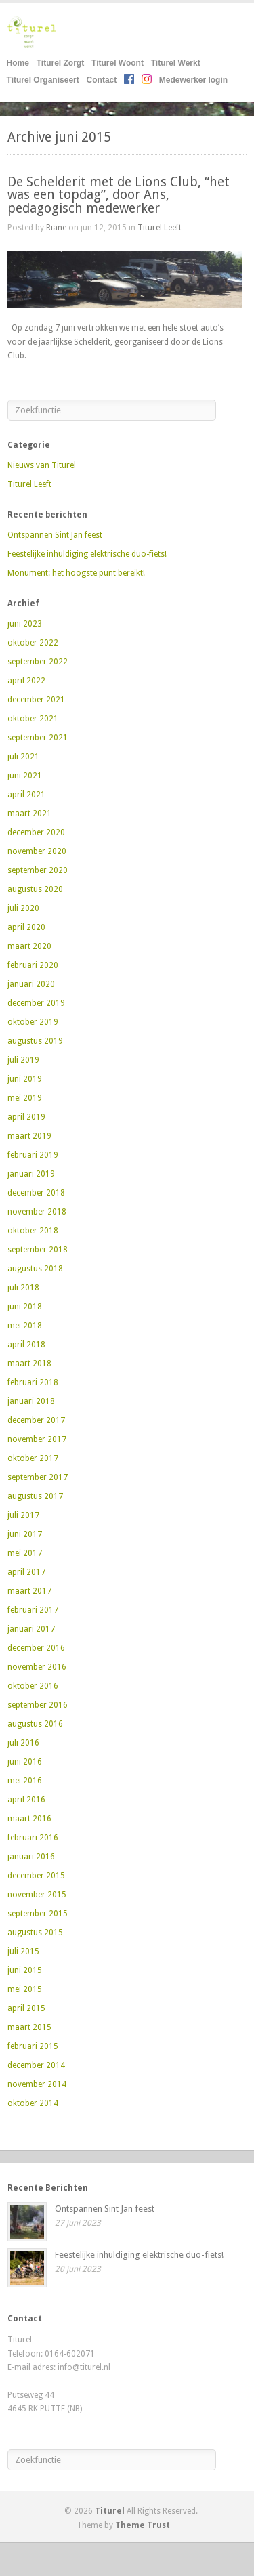 The width and height of the screenshot is (254, 2576). What do you see at coordinates (32, 1382) in the screenshot?
I see `februari 2018` at bounding box center [32, 1382].